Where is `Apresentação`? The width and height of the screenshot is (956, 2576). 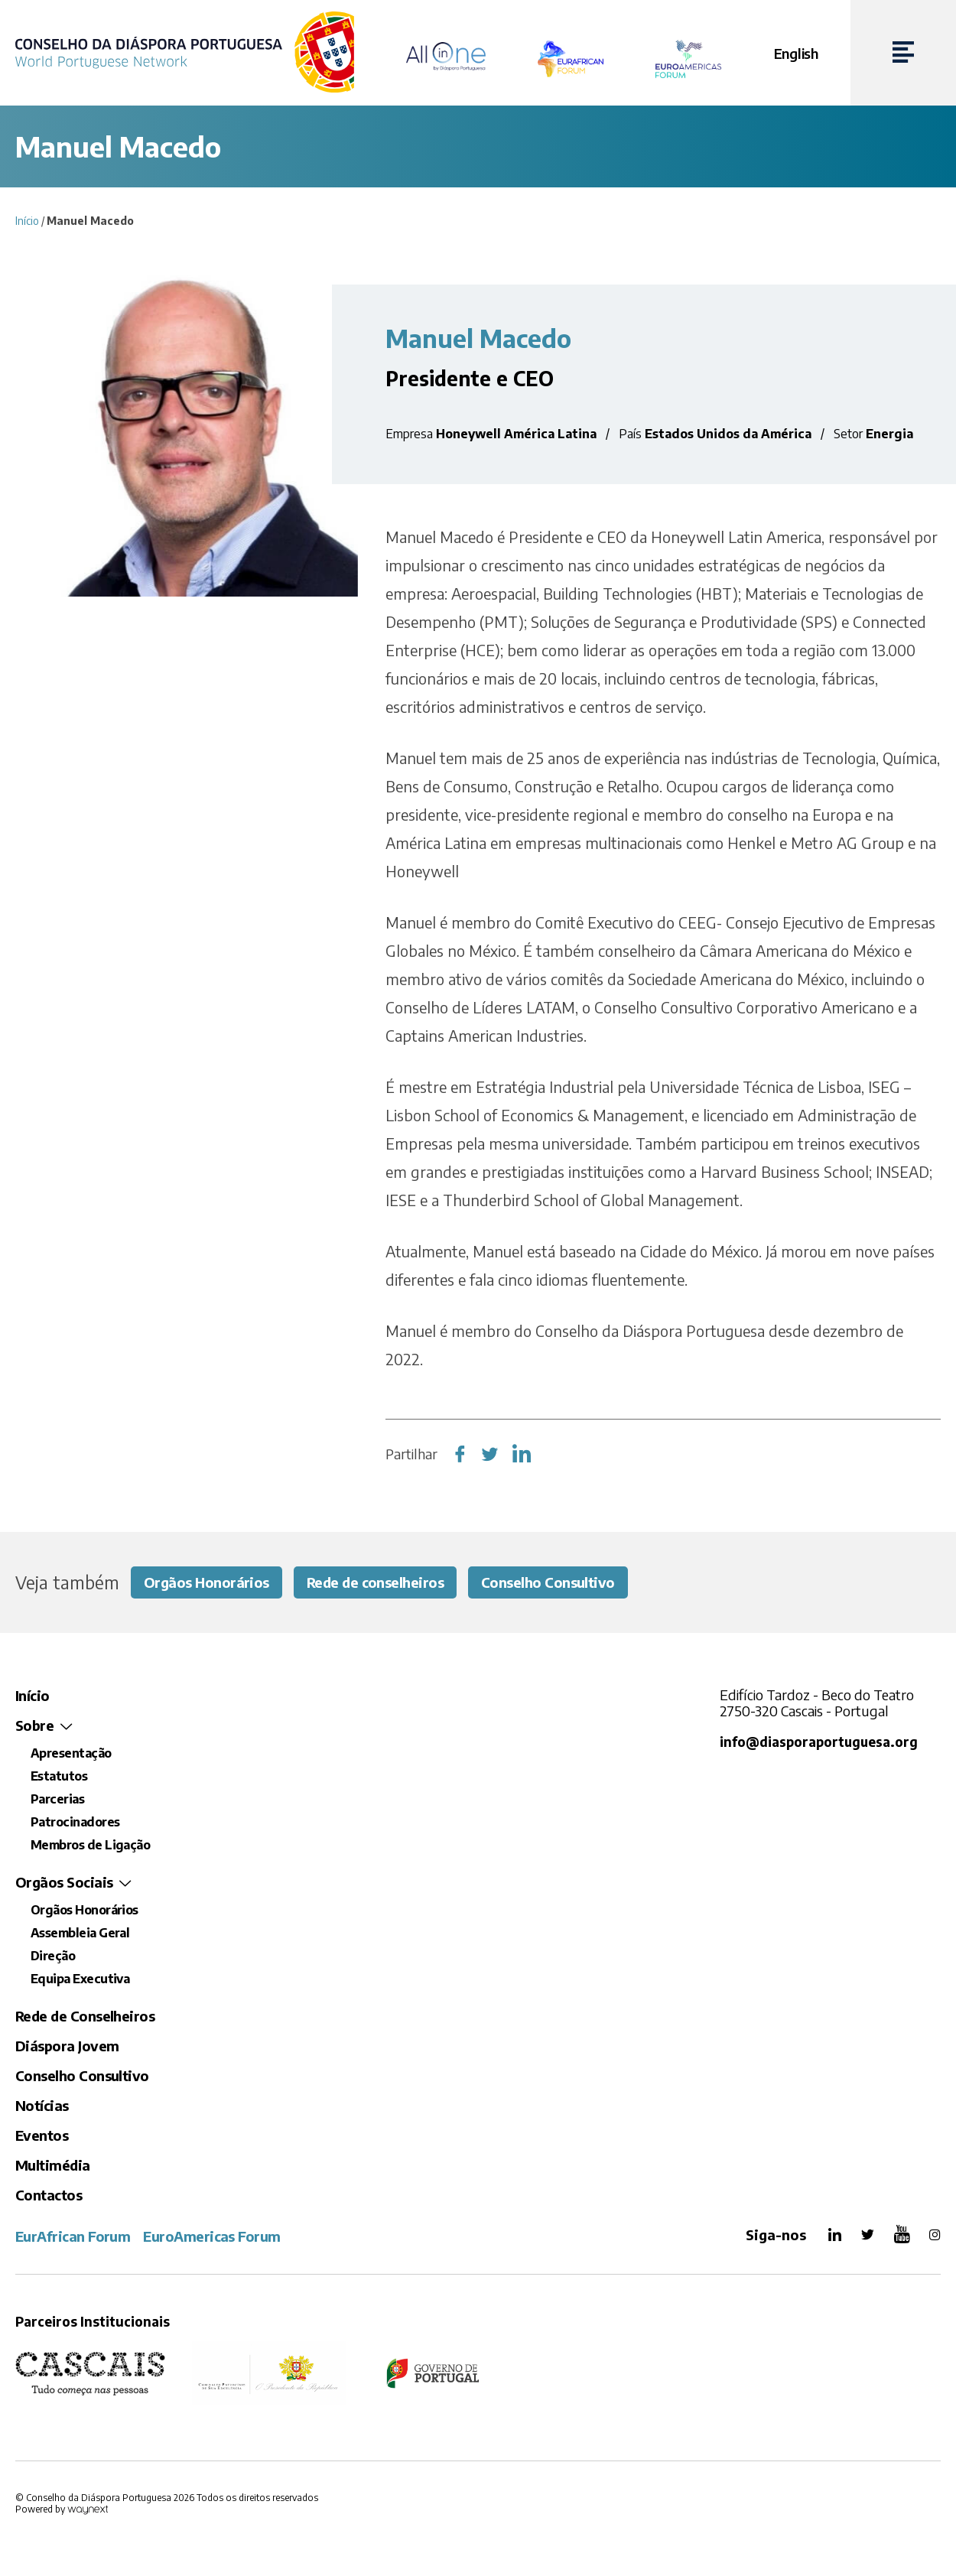
Apresentação is located at coordinates (71, 1753).